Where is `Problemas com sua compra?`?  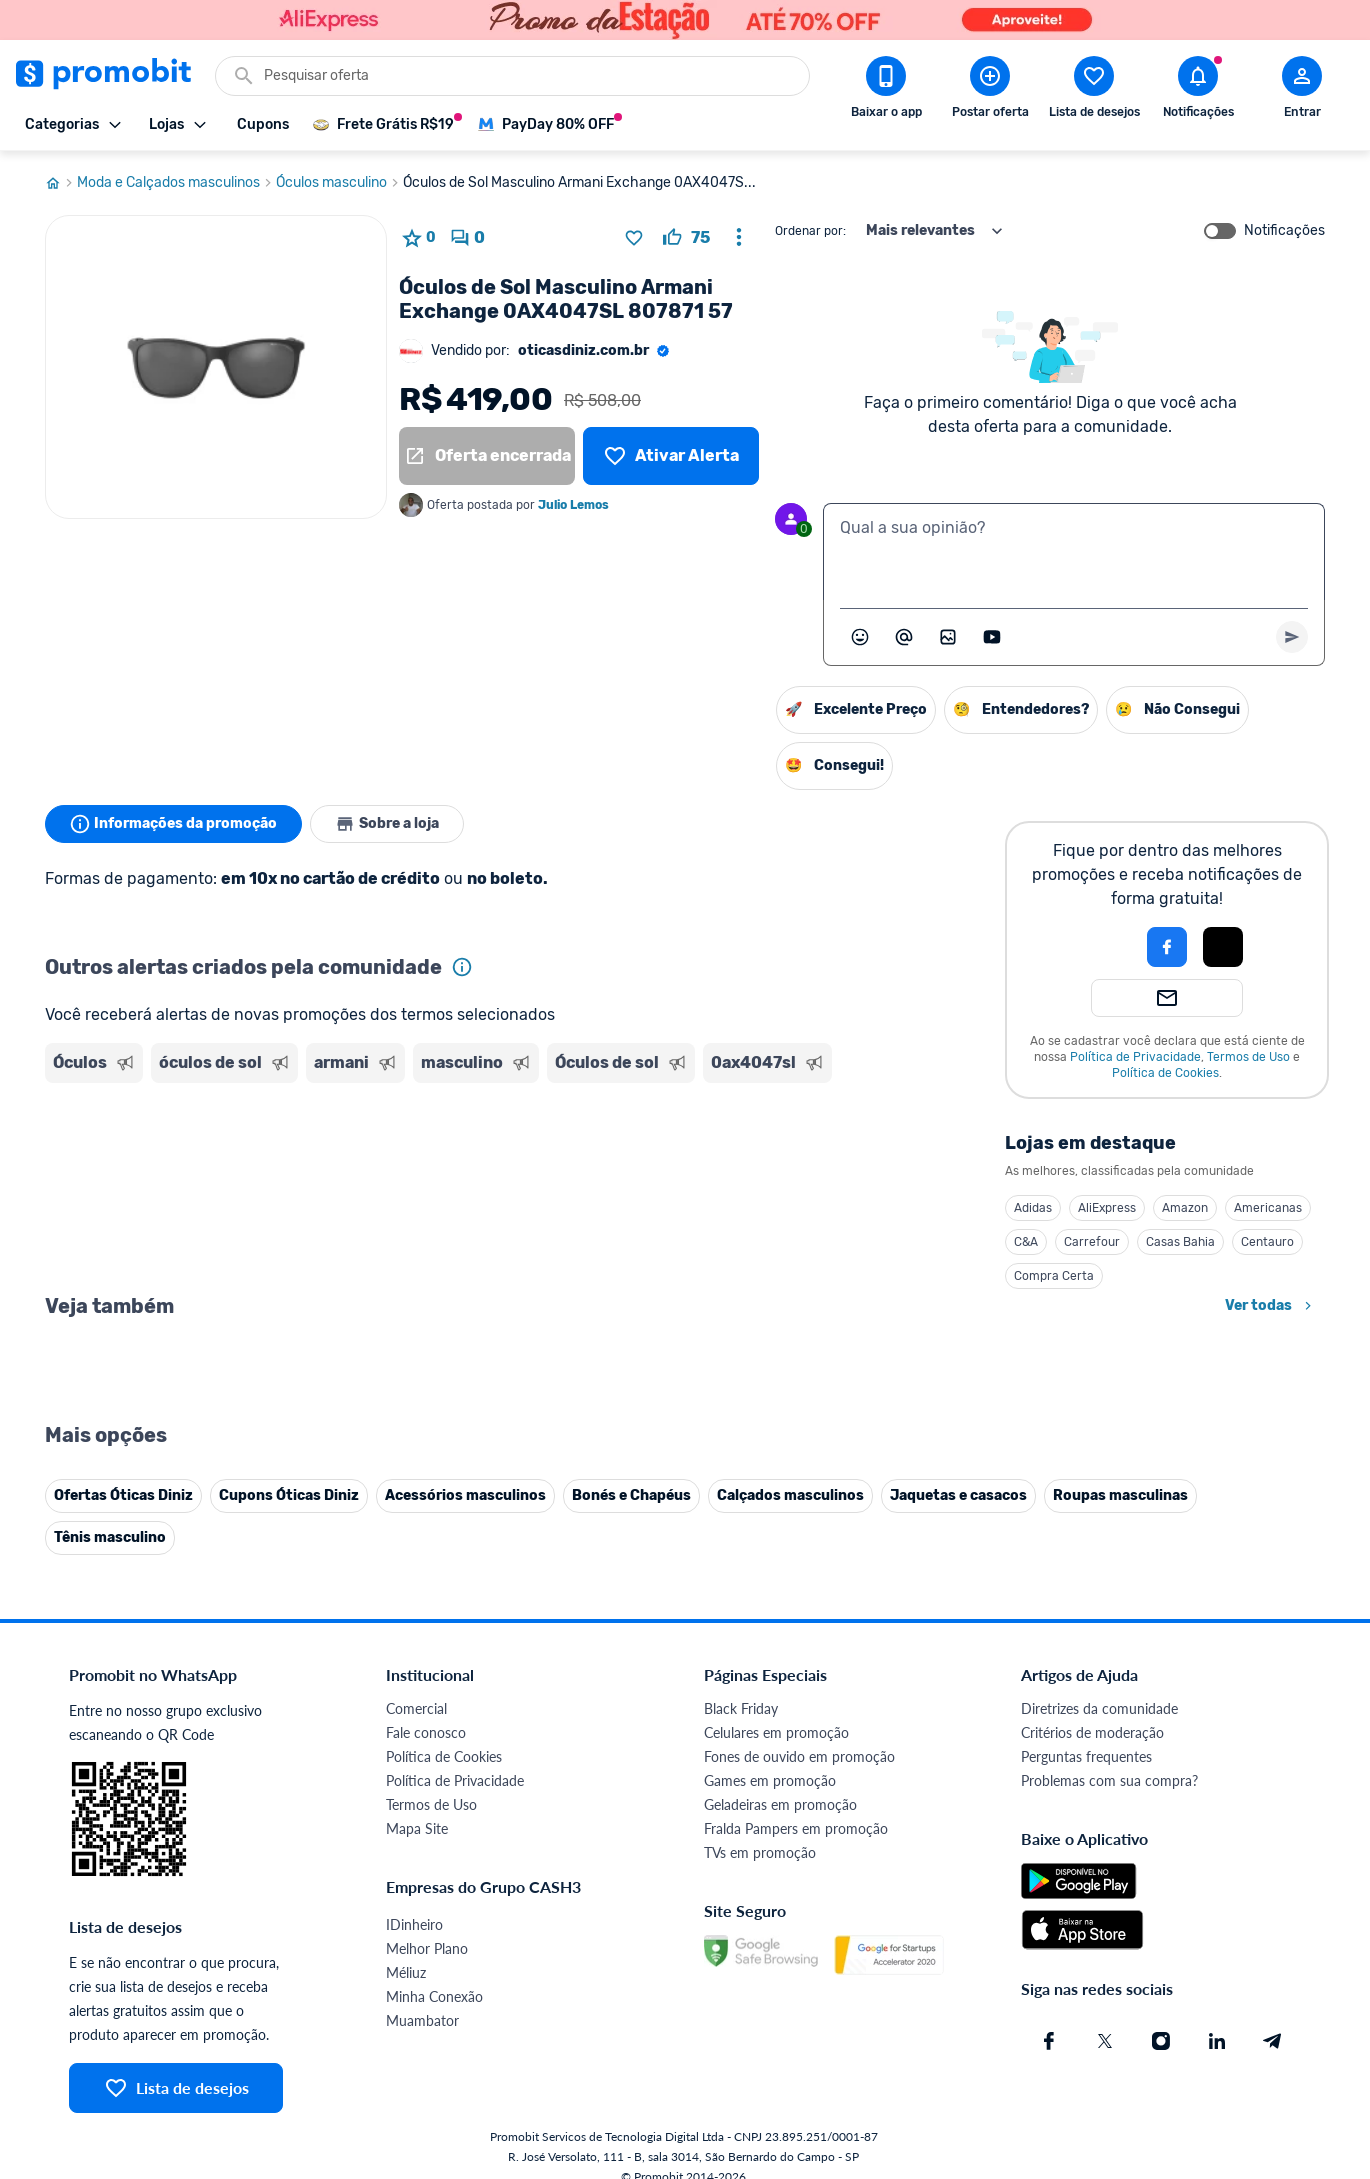 Problemas com sua compra? is located at coordinates (1109, 1780).